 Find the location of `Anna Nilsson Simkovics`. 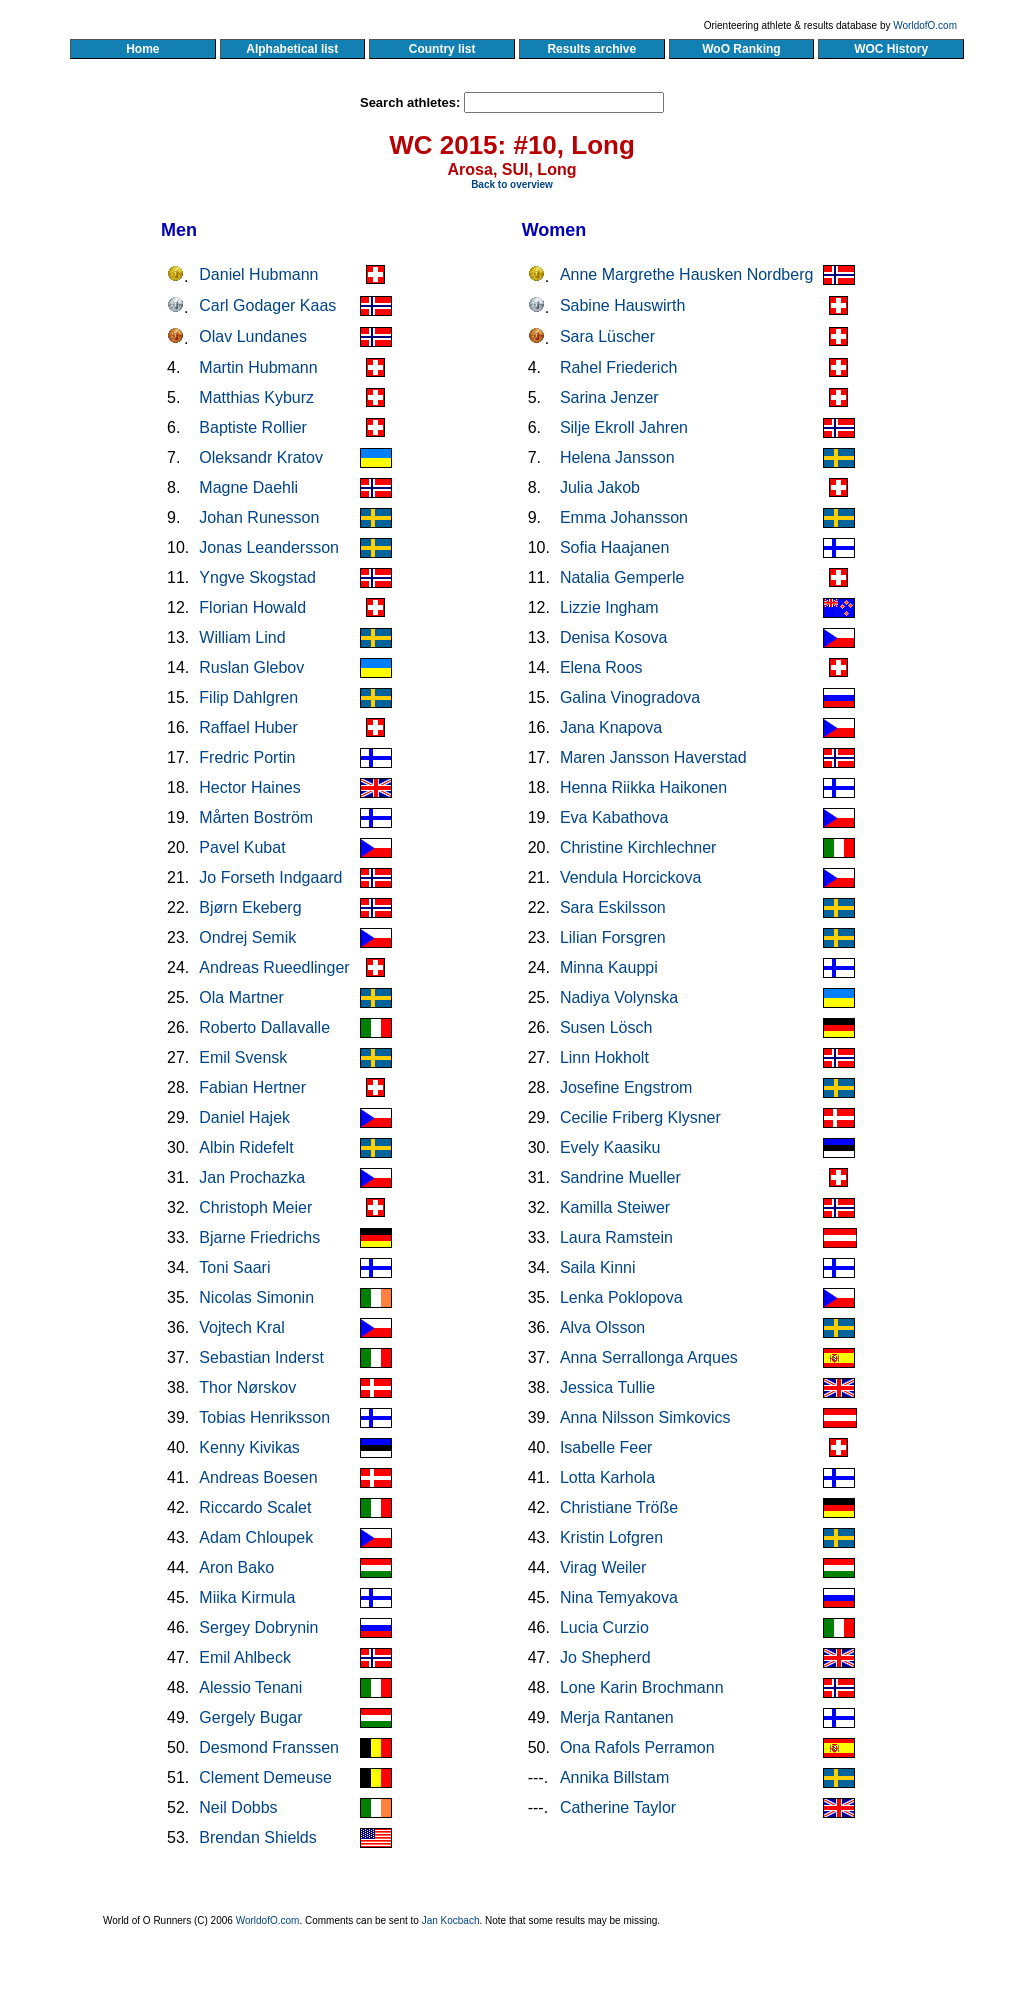

Anna Nilsson Simkovics is located at coordinates (645, 1417).